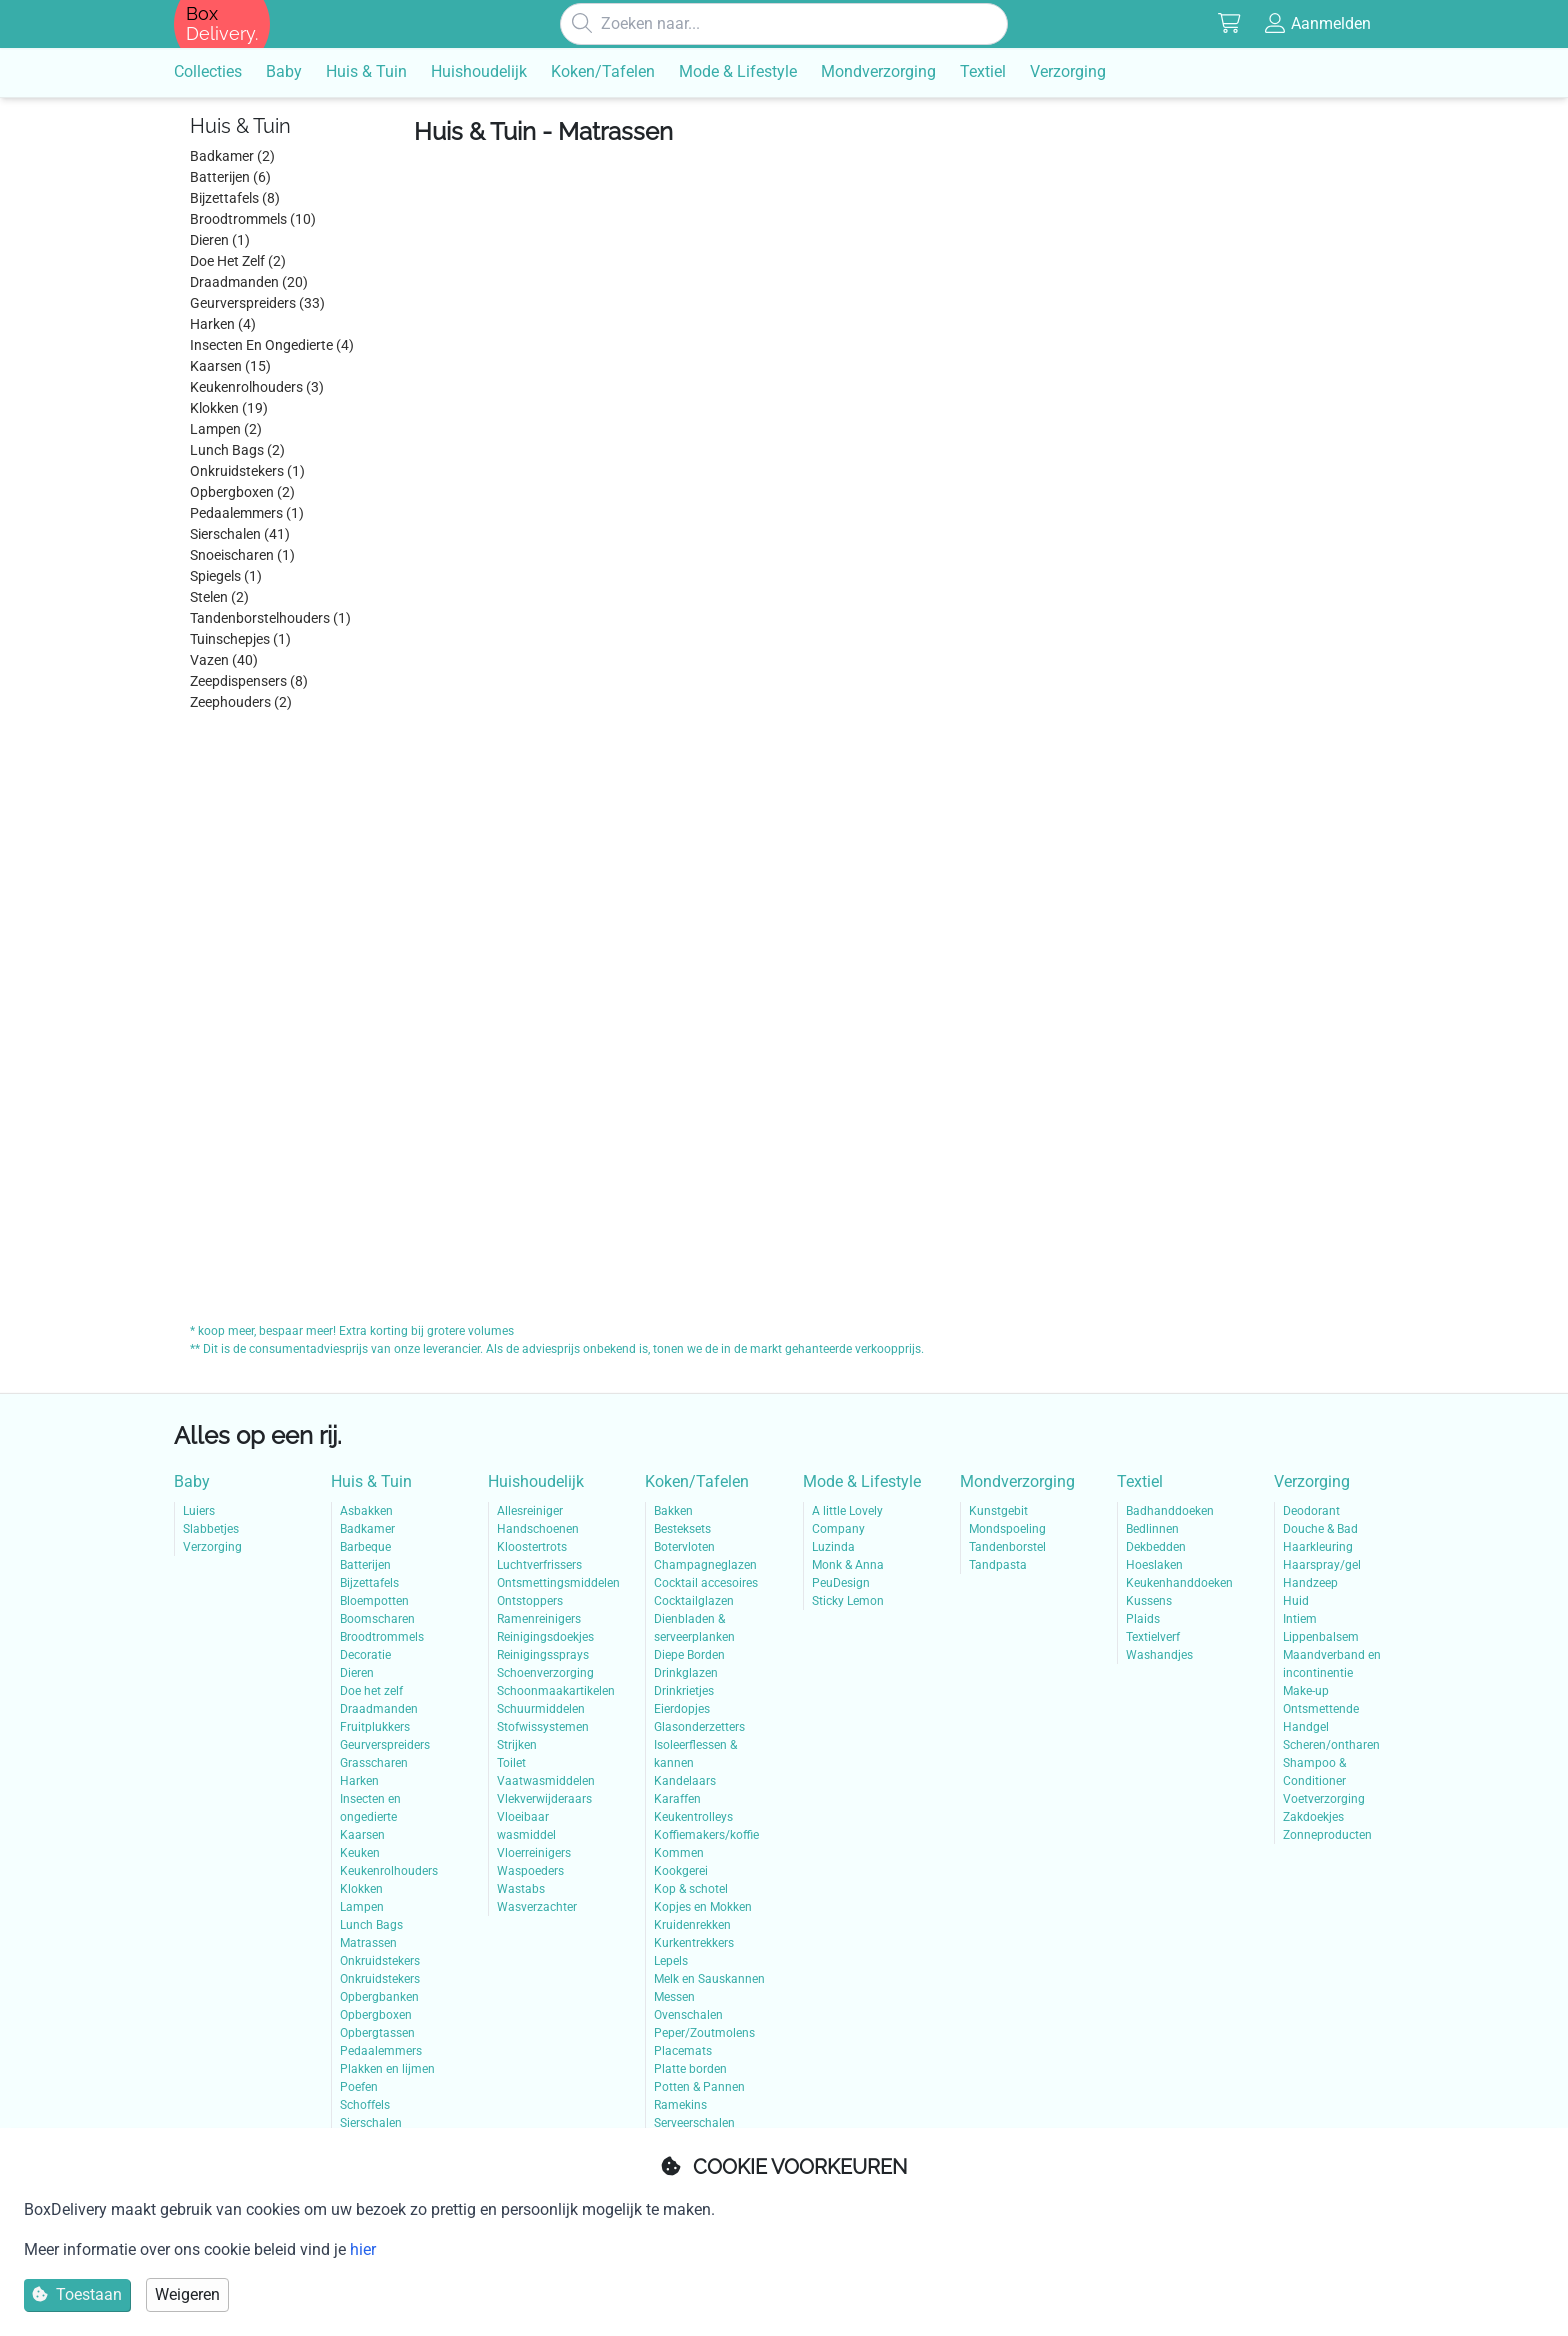 This screenshot has height=2336, width=1568. I want to click on Placemats, so click(683, 2051).